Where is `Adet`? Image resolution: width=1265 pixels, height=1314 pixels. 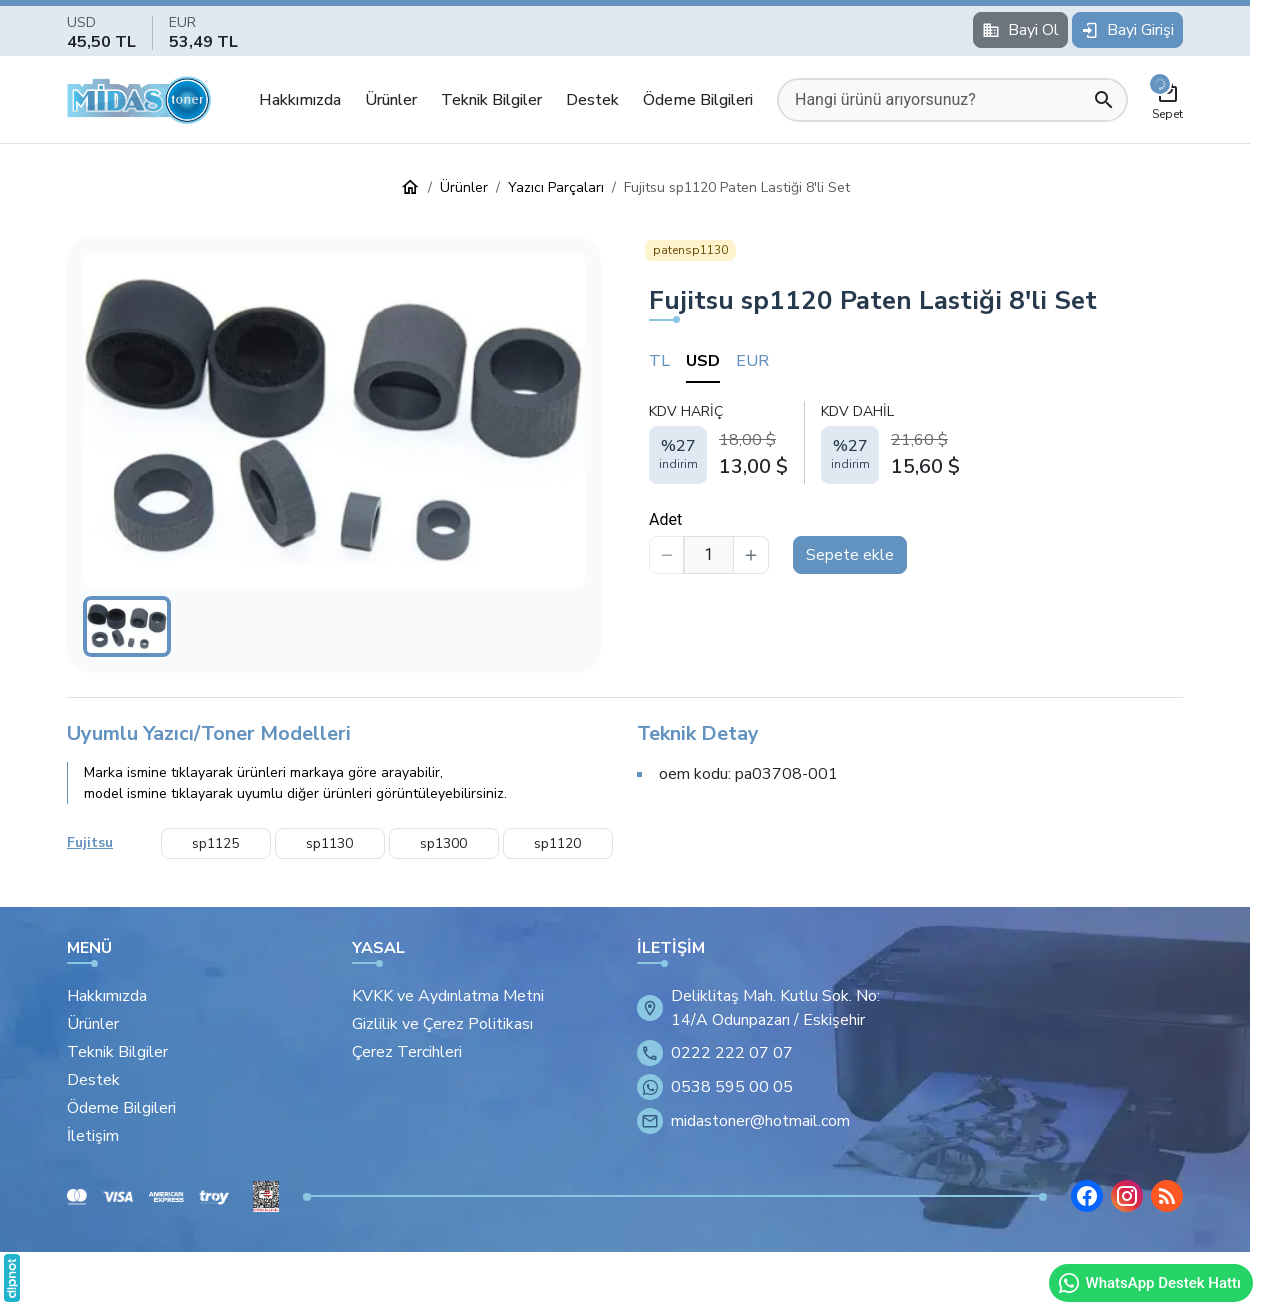 Adet is located at coordinates (665, 519).